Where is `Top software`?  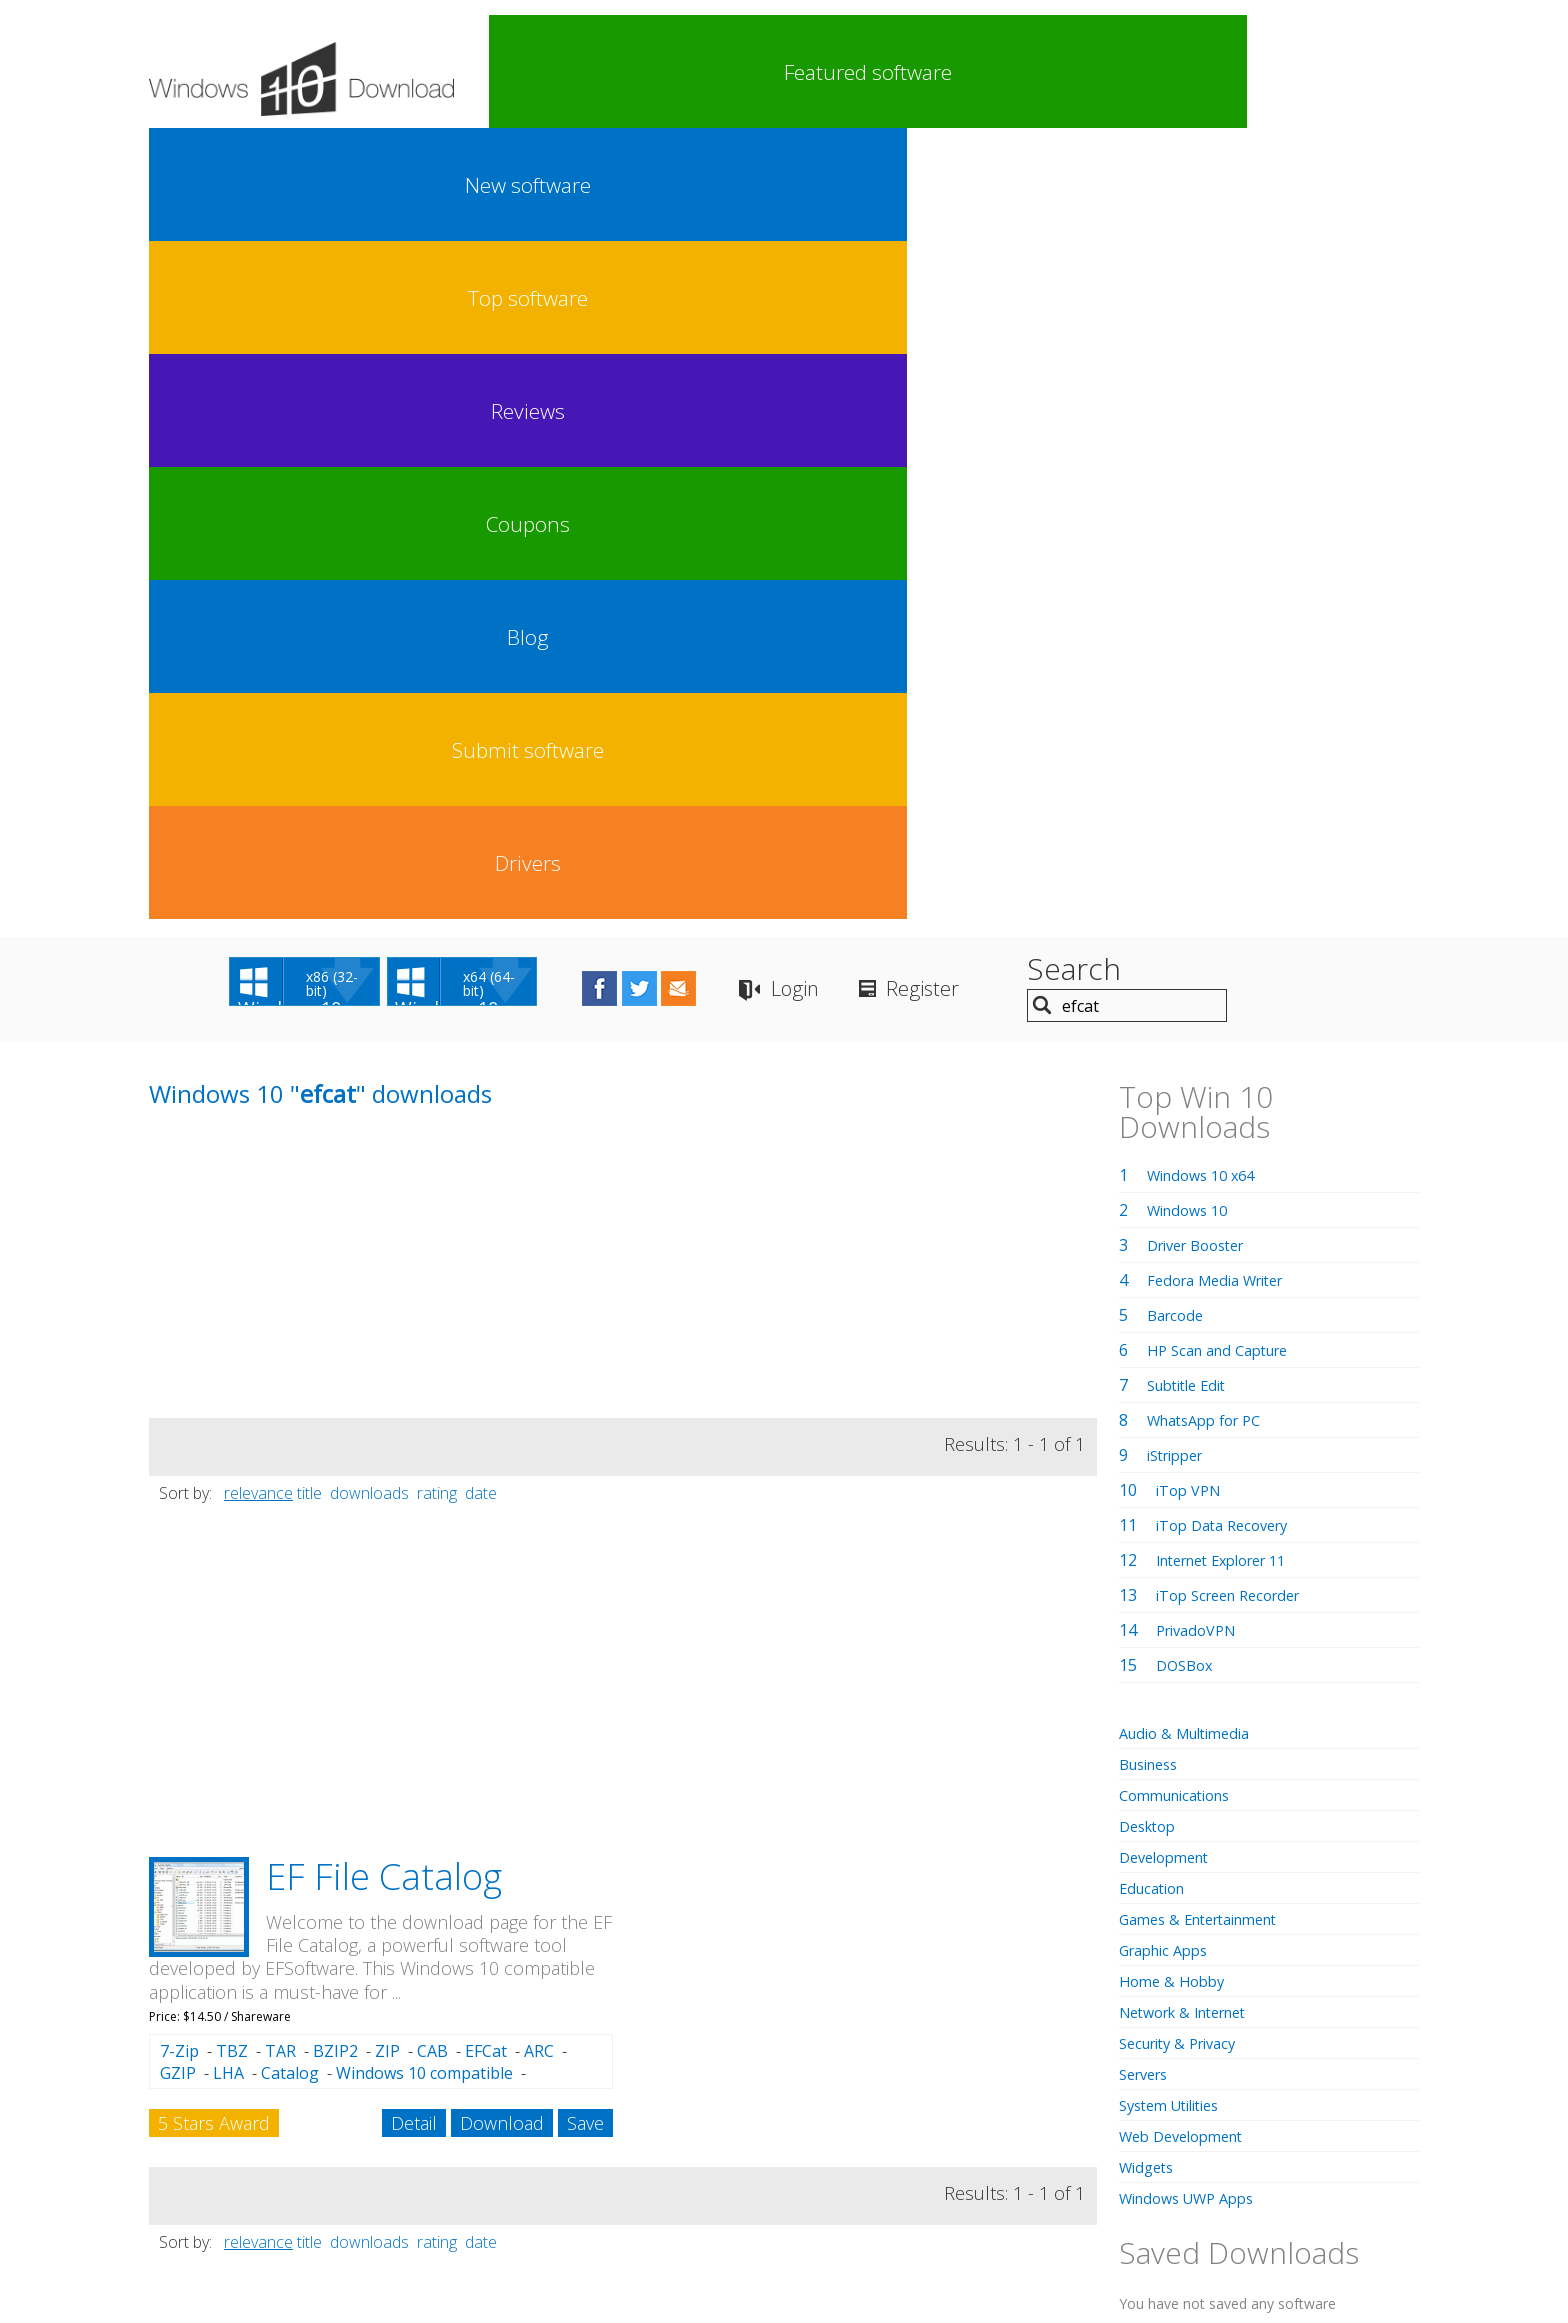 Top software is located at coordinates (778, 72).